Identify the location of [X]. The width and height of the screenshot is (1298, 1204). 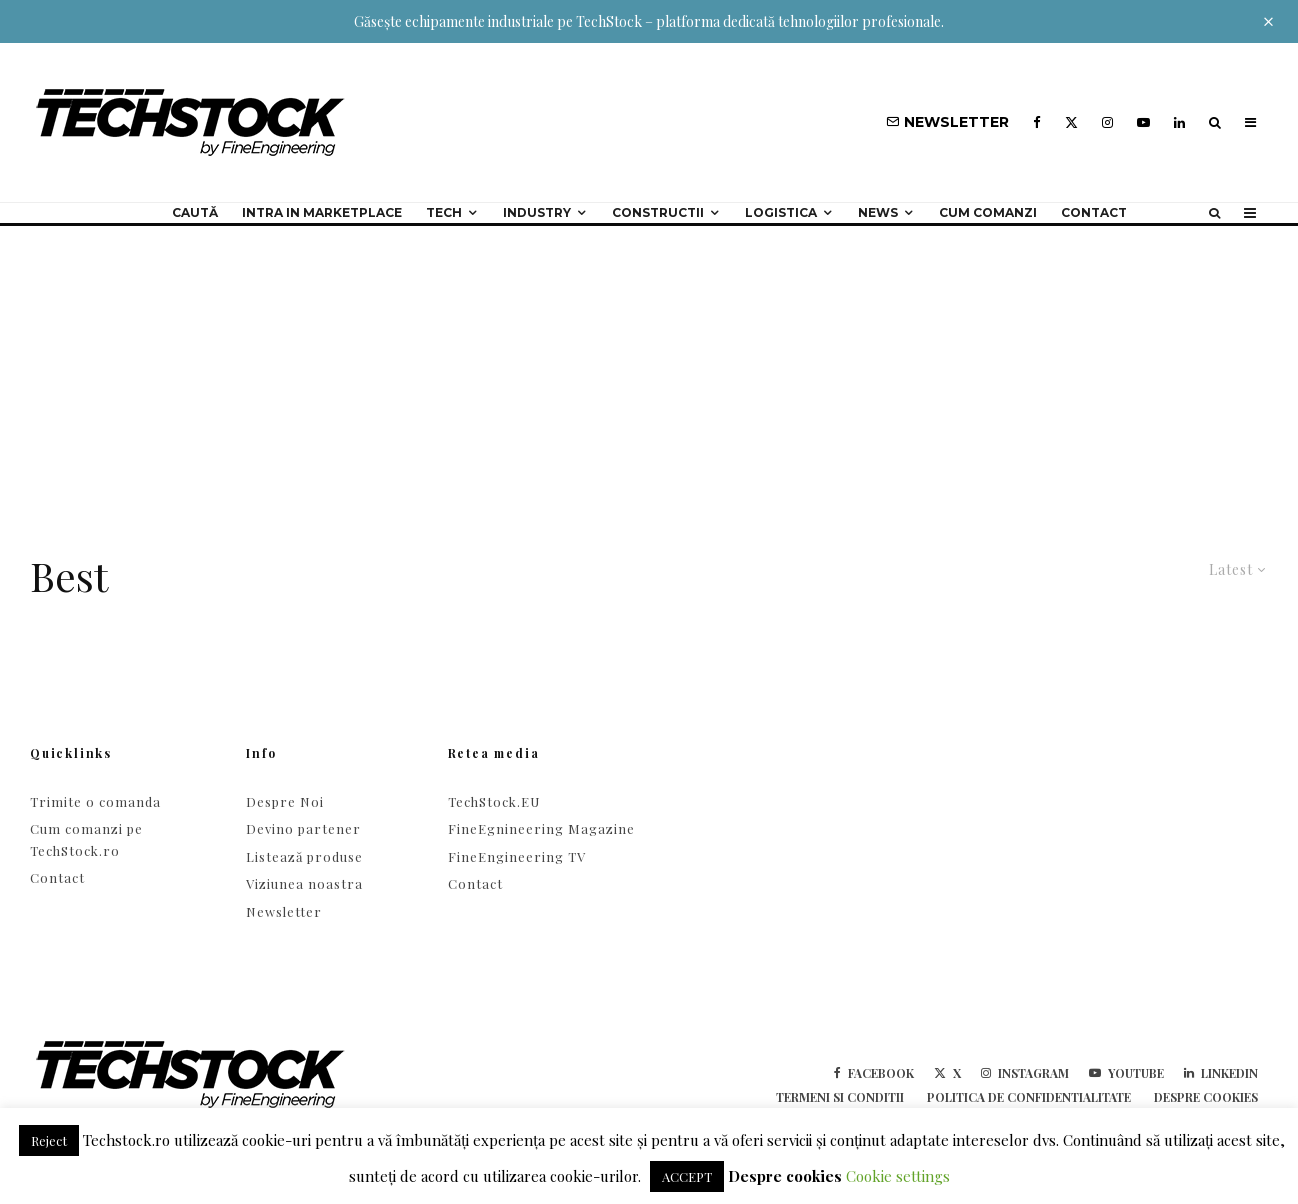
(1071, 122).